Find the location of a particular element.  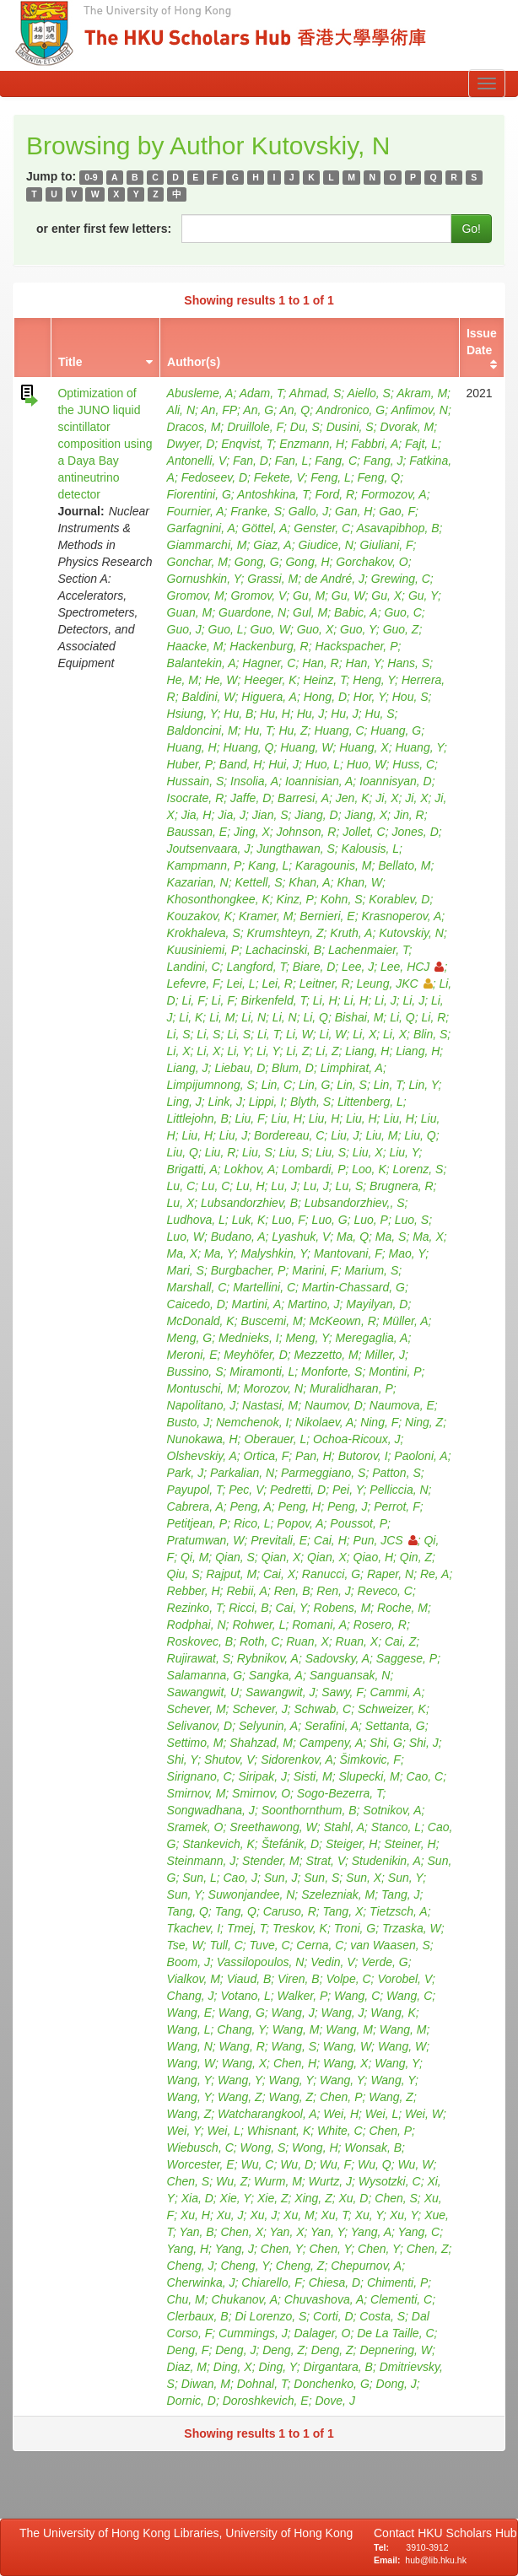

Dalager, O is located at coordinates (322, 2333).